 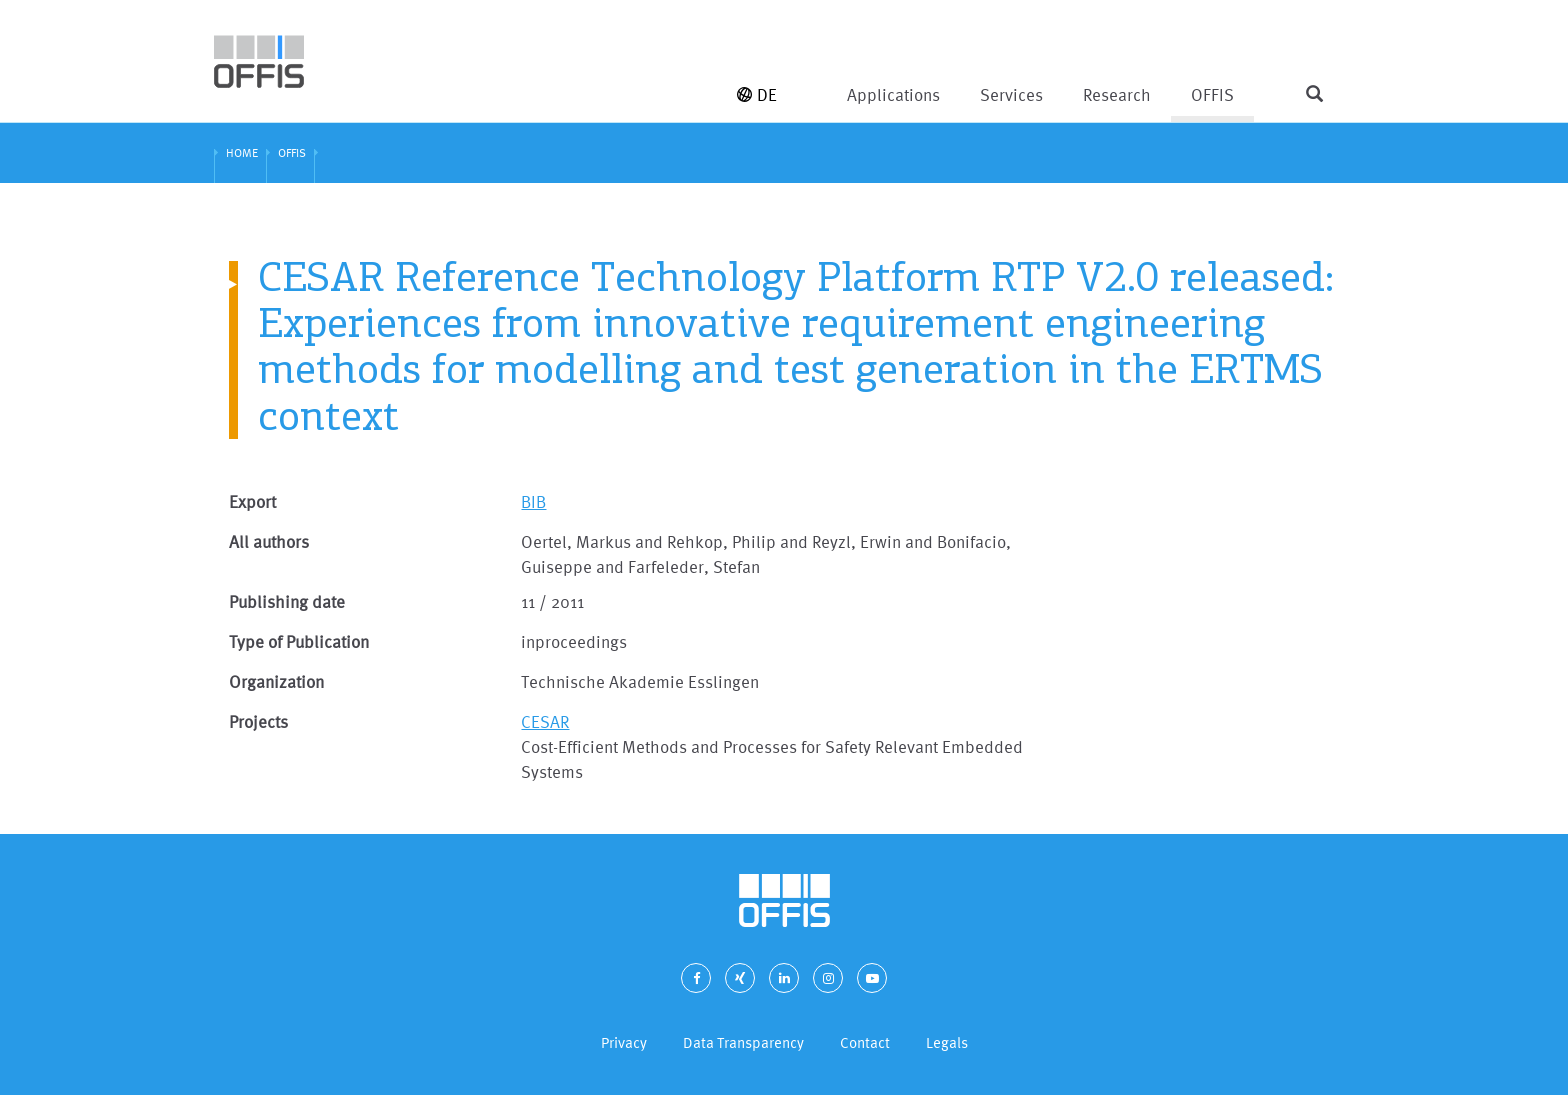 I want to click on Organization, so click(x=276, y=681).